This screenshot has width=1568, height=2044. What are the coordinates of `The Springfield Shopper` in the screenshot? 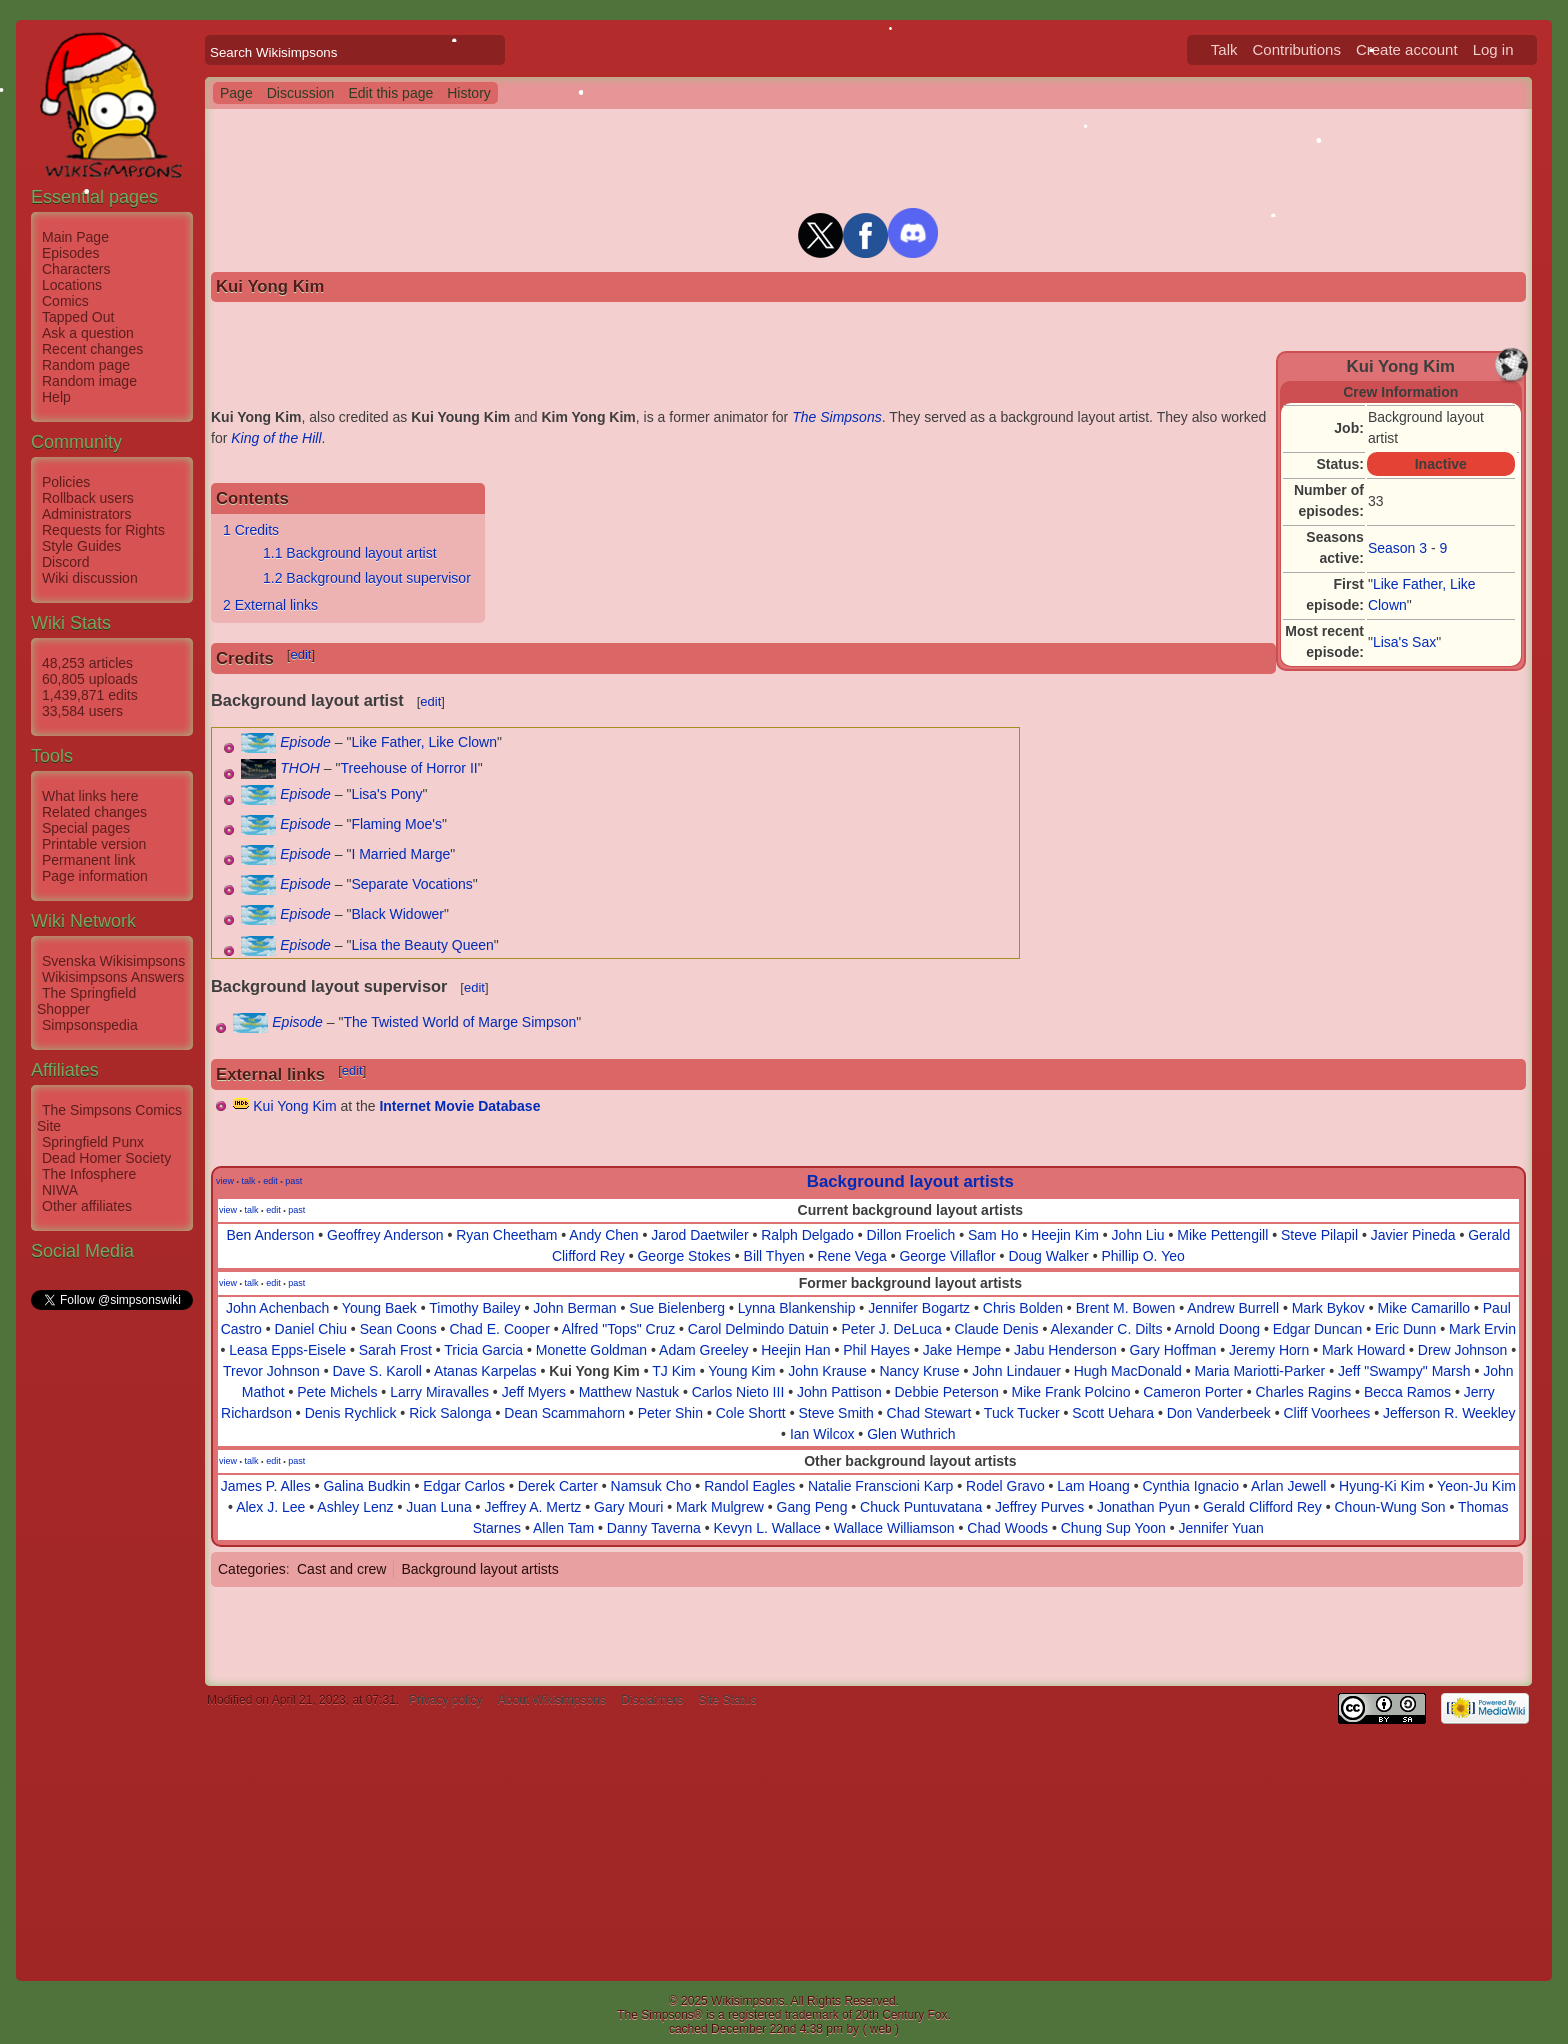 It's located at (86, 1001).